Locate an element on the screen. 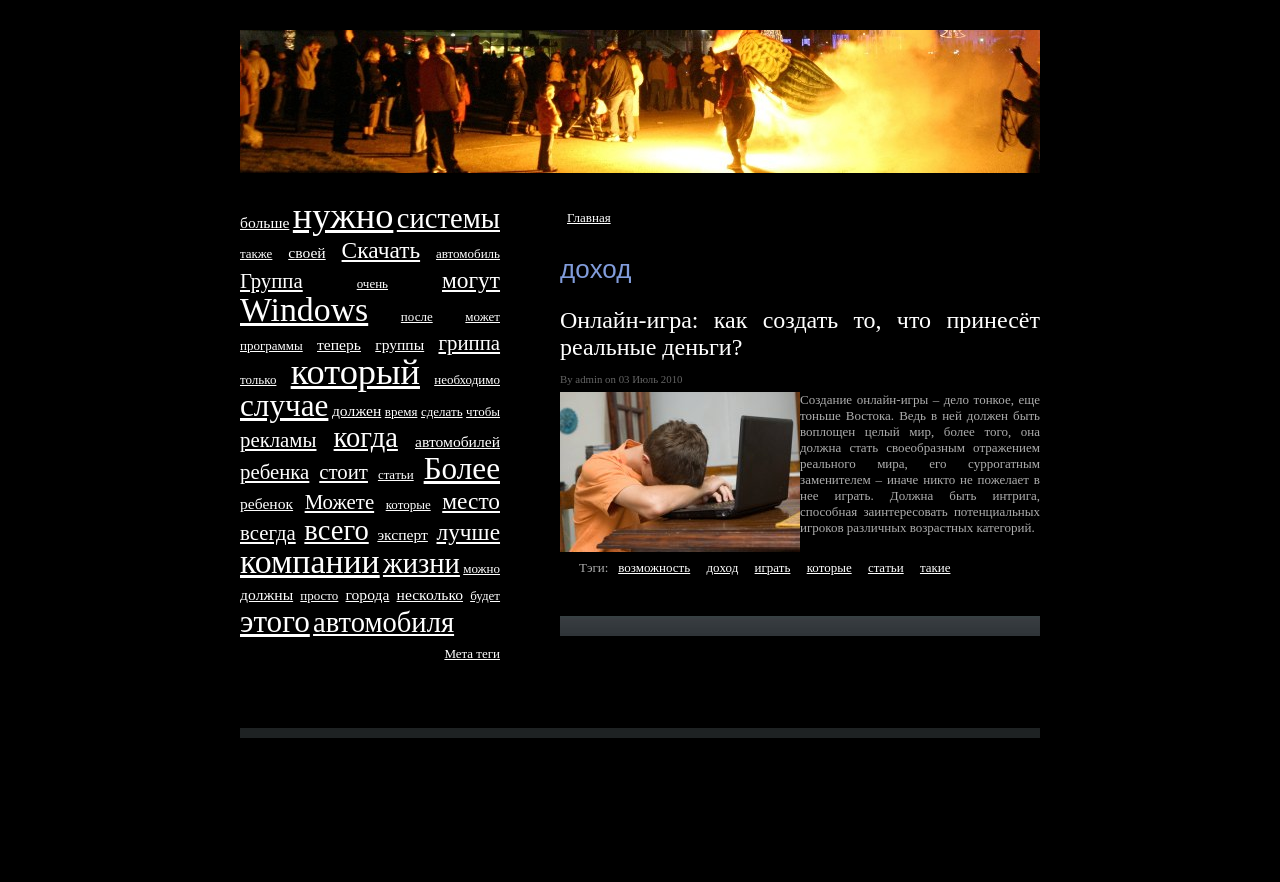 The width and height of the screenshot is (1280, 882). сделать is located at coordinates (442, 411).